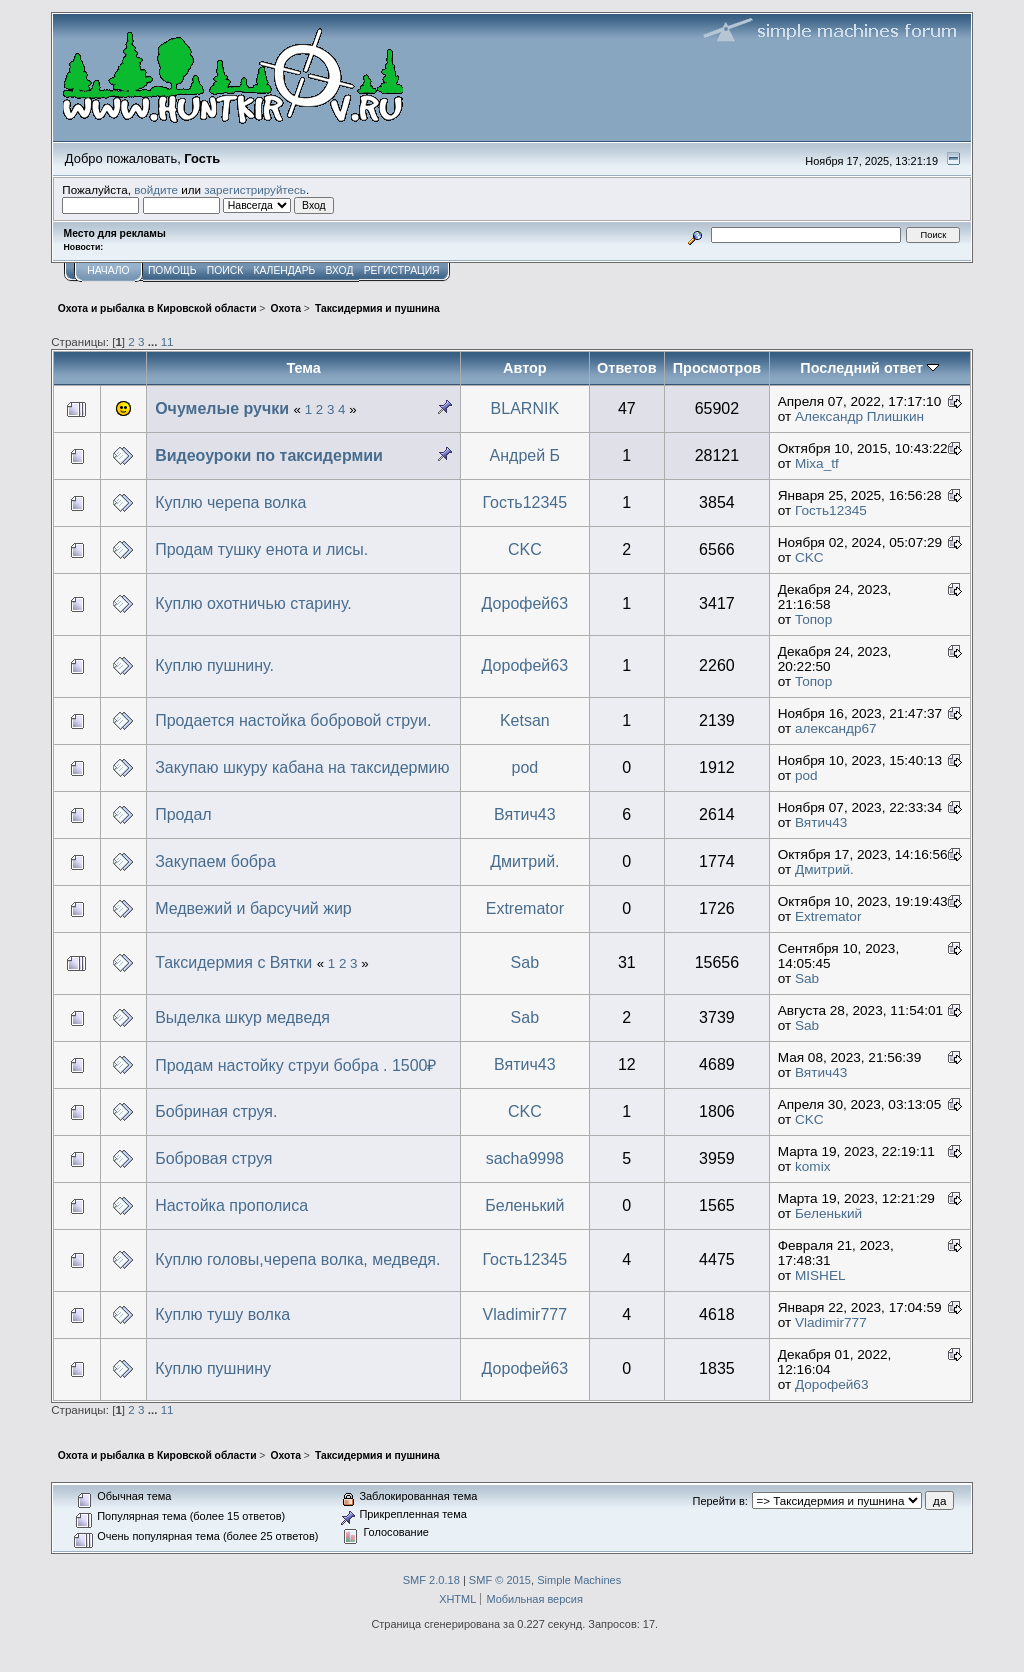  I want to click on Последний ответ, so click(869, 368).